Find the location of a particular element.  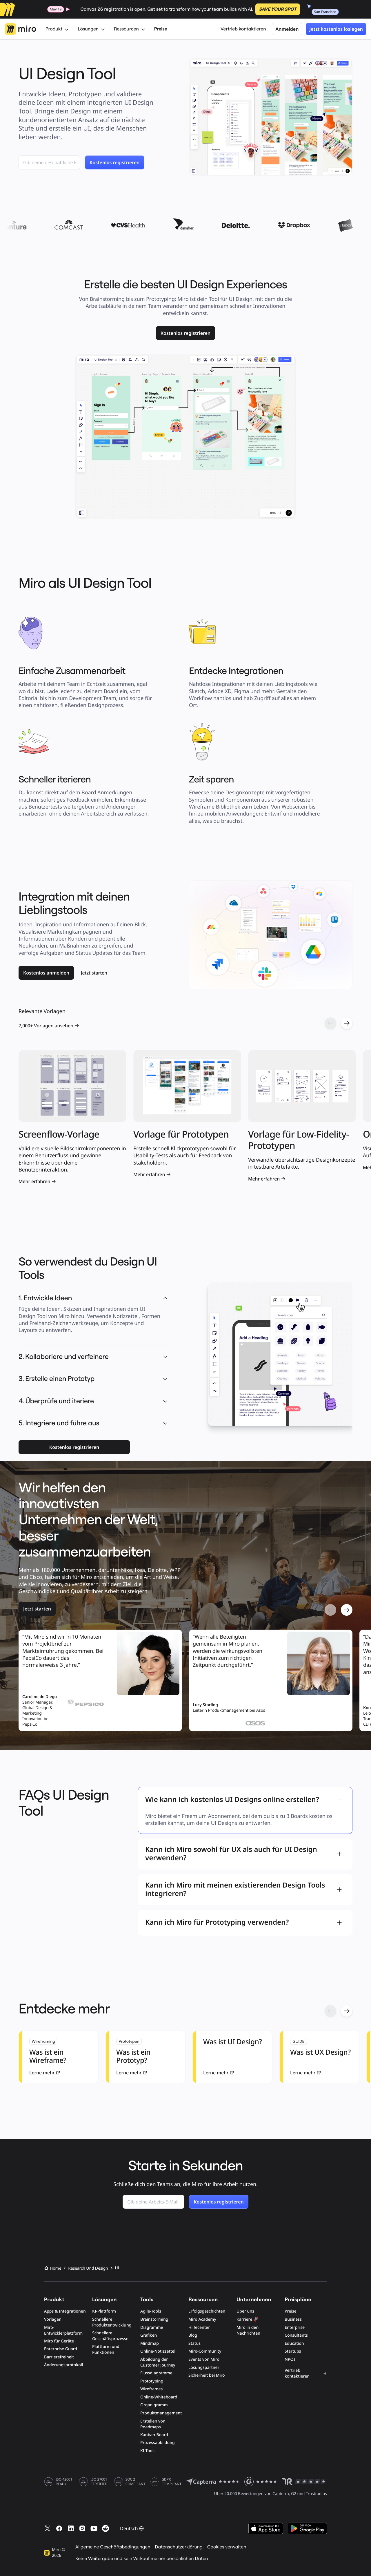

Status is located at coordinates (194, 2343).